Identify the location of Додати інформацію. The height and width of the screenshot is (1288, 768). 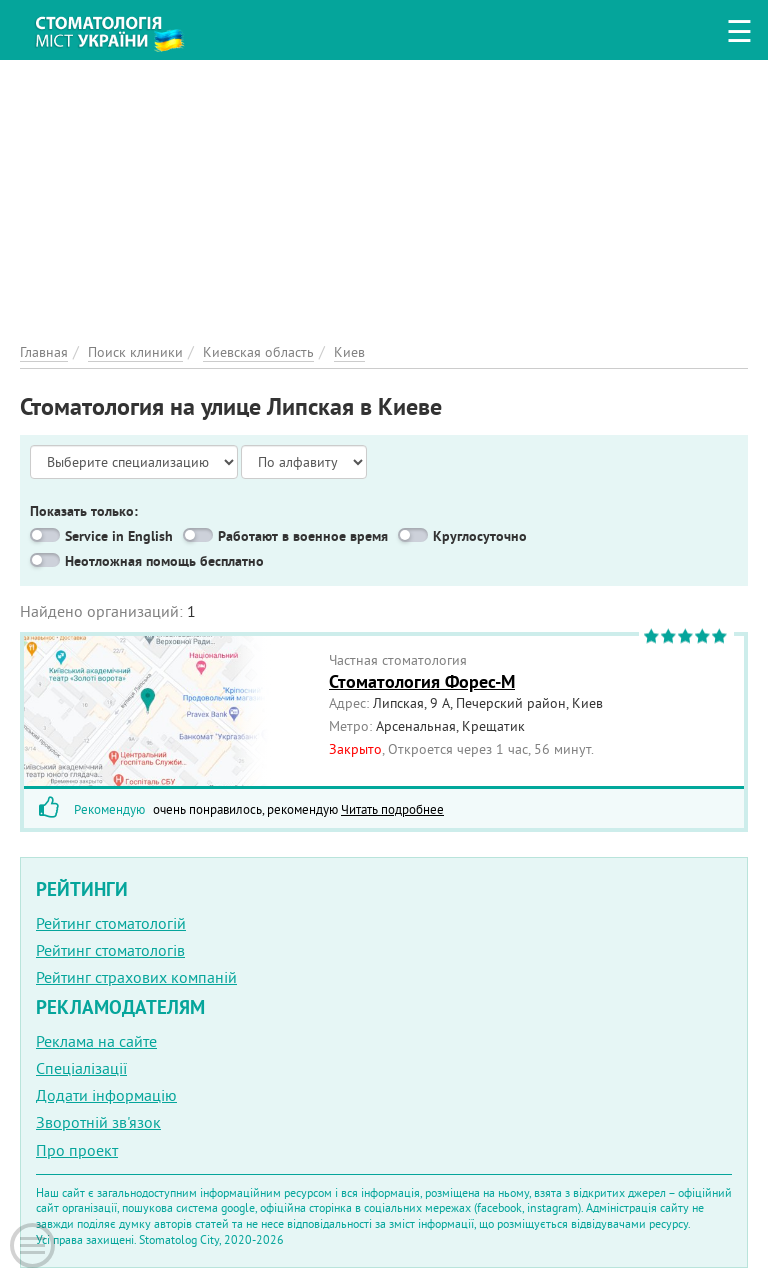
(106, 1095).